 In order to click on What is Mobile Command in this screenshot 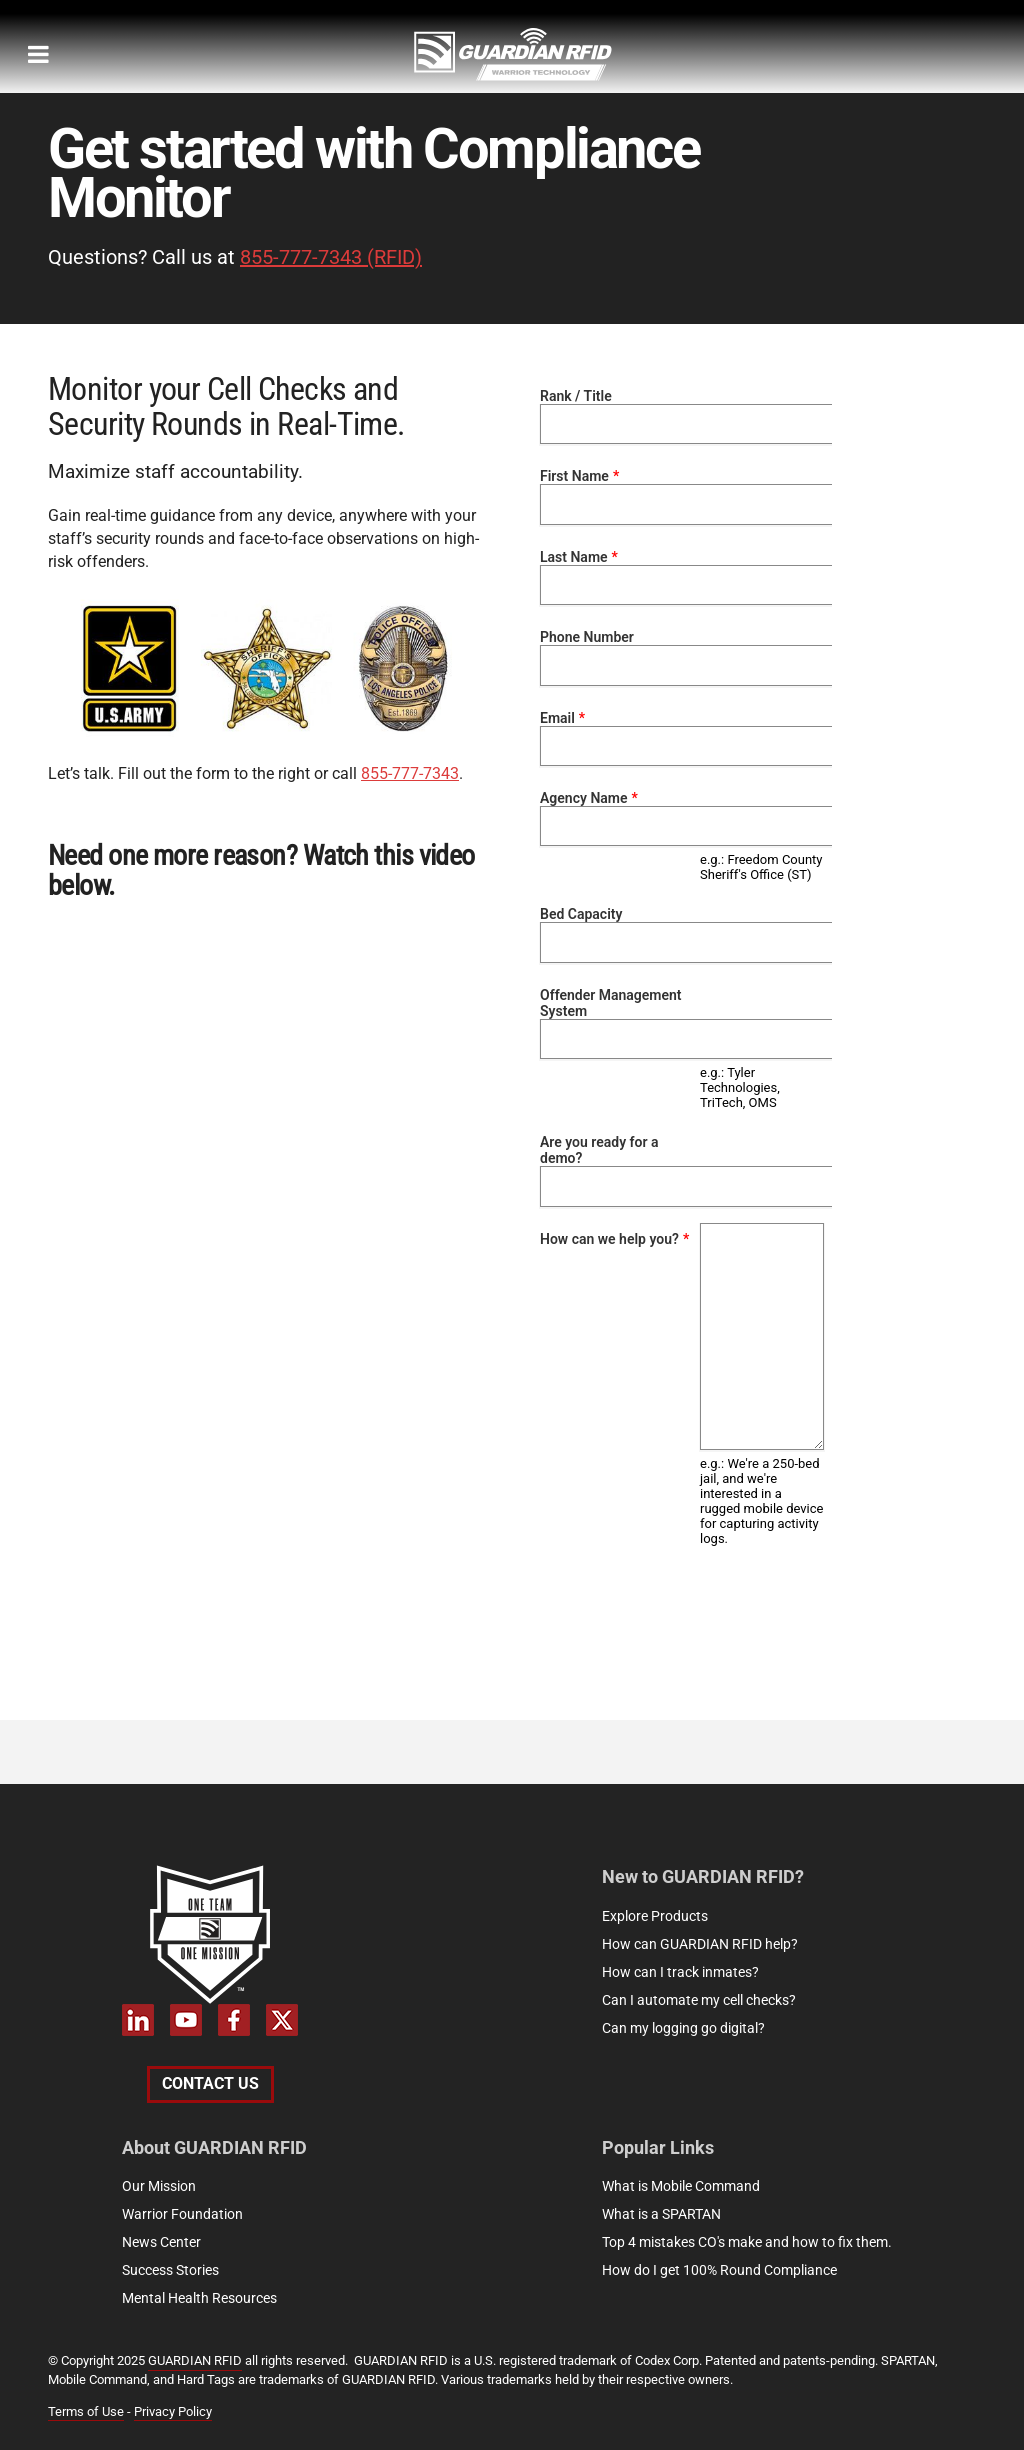, I will do `click(681, 2186)`.